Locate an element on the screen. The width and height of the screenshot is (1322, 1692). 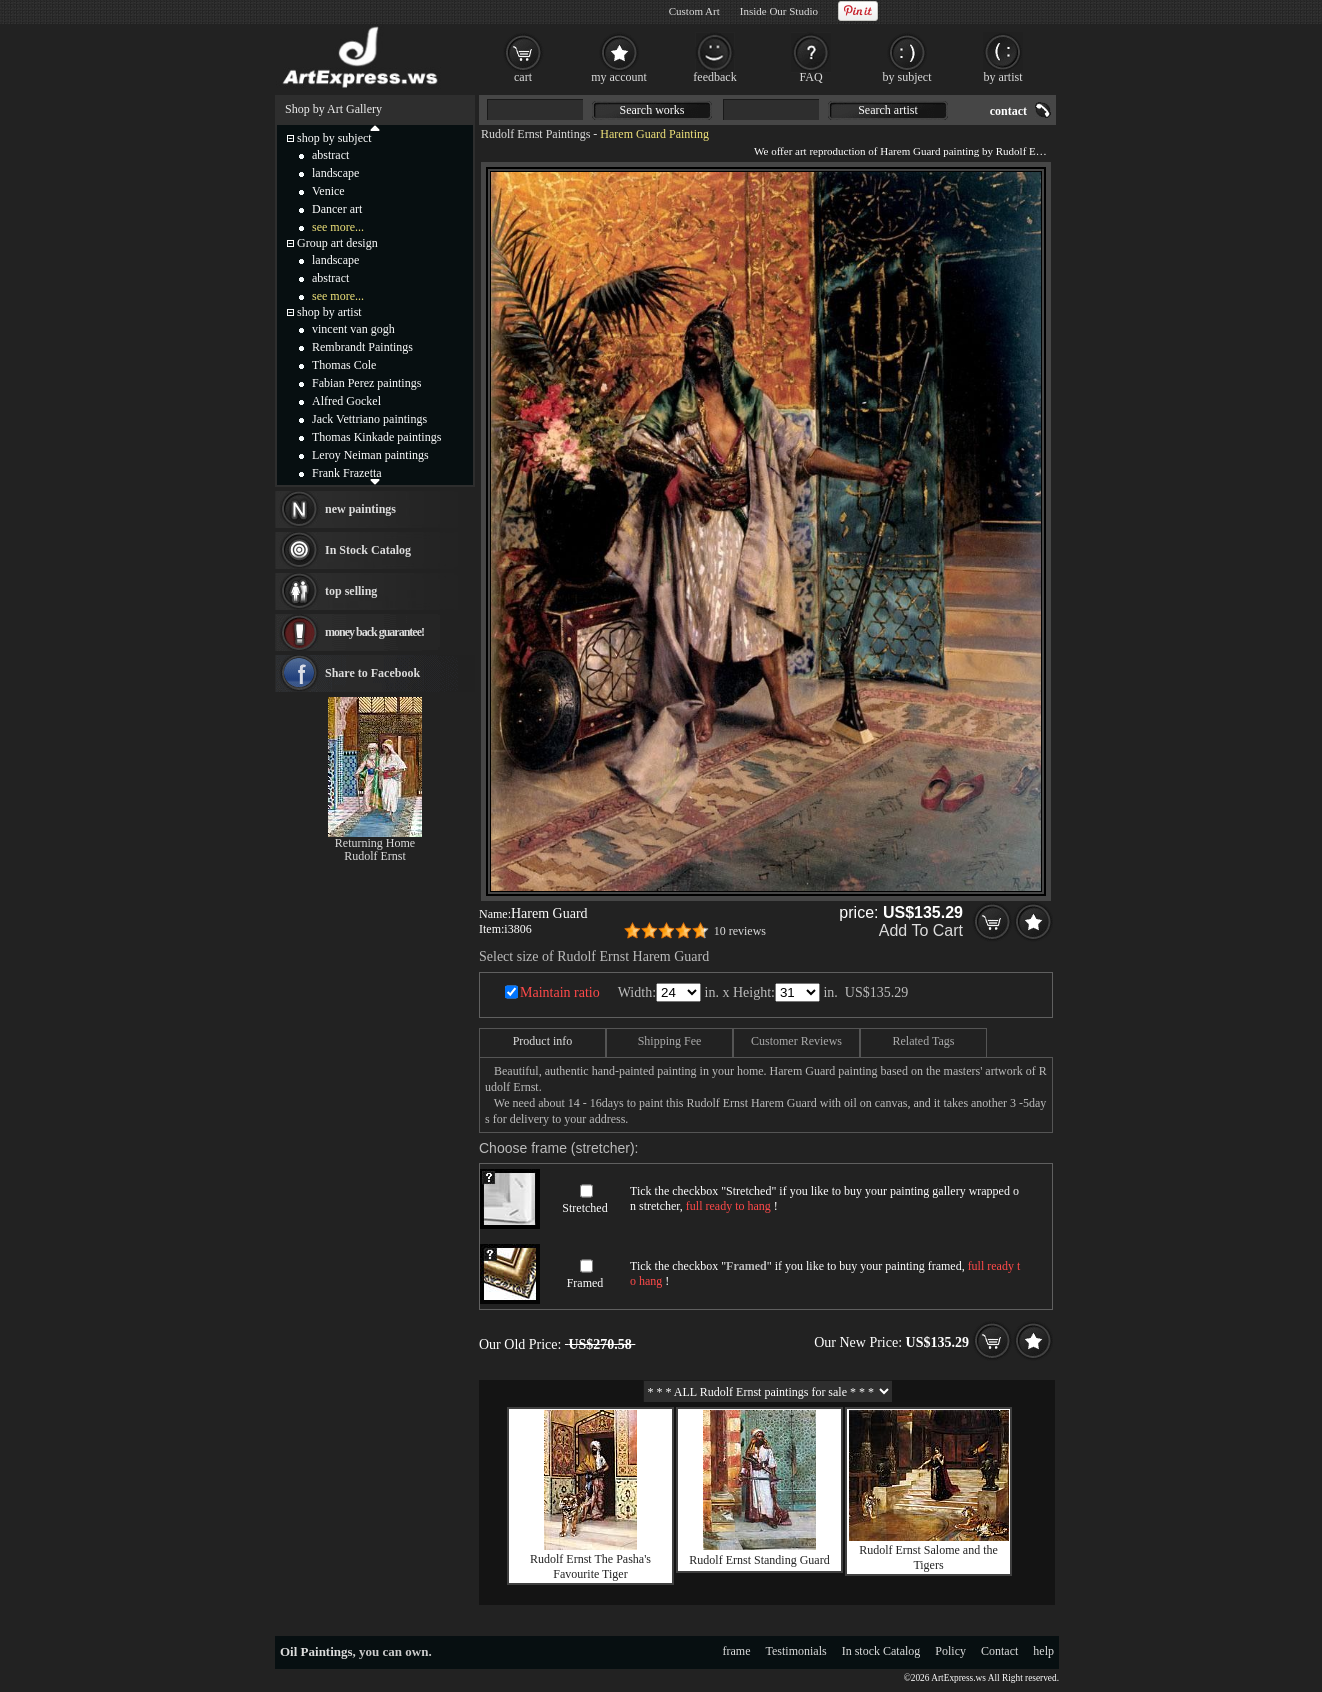
Group art design is located at coordinates (337, 243).